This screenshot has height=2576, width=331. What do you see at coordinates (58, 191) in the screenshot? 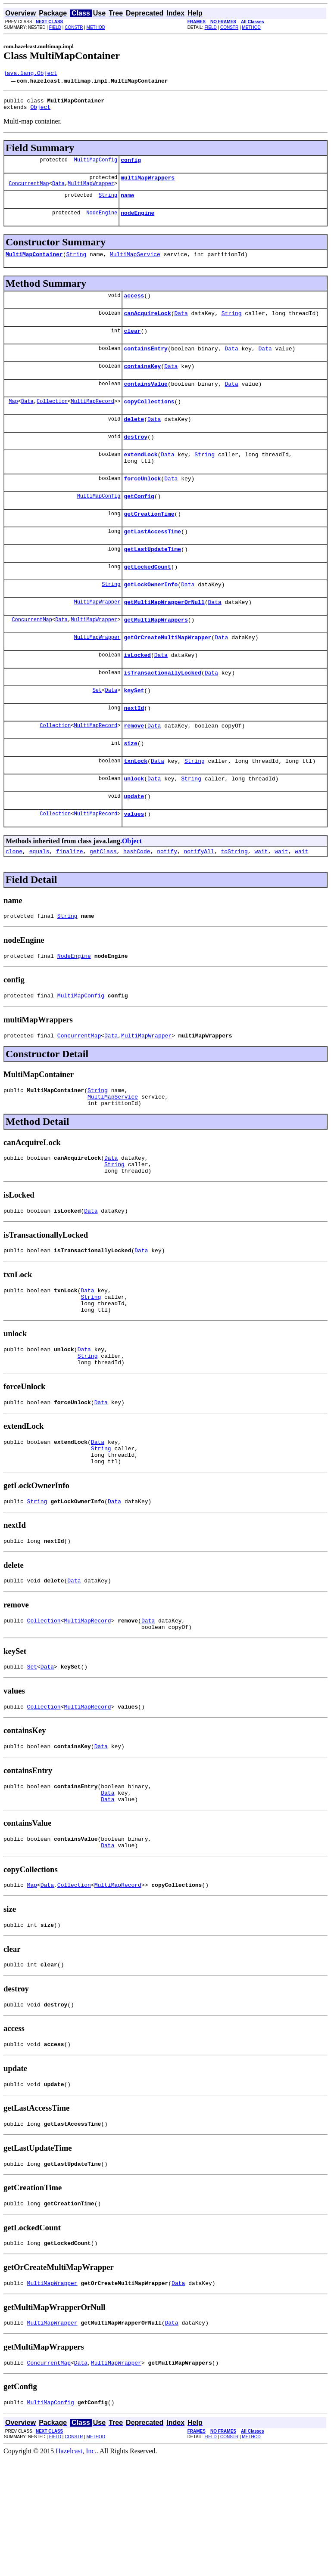
I see `Data` at bounding box center [58, 191].